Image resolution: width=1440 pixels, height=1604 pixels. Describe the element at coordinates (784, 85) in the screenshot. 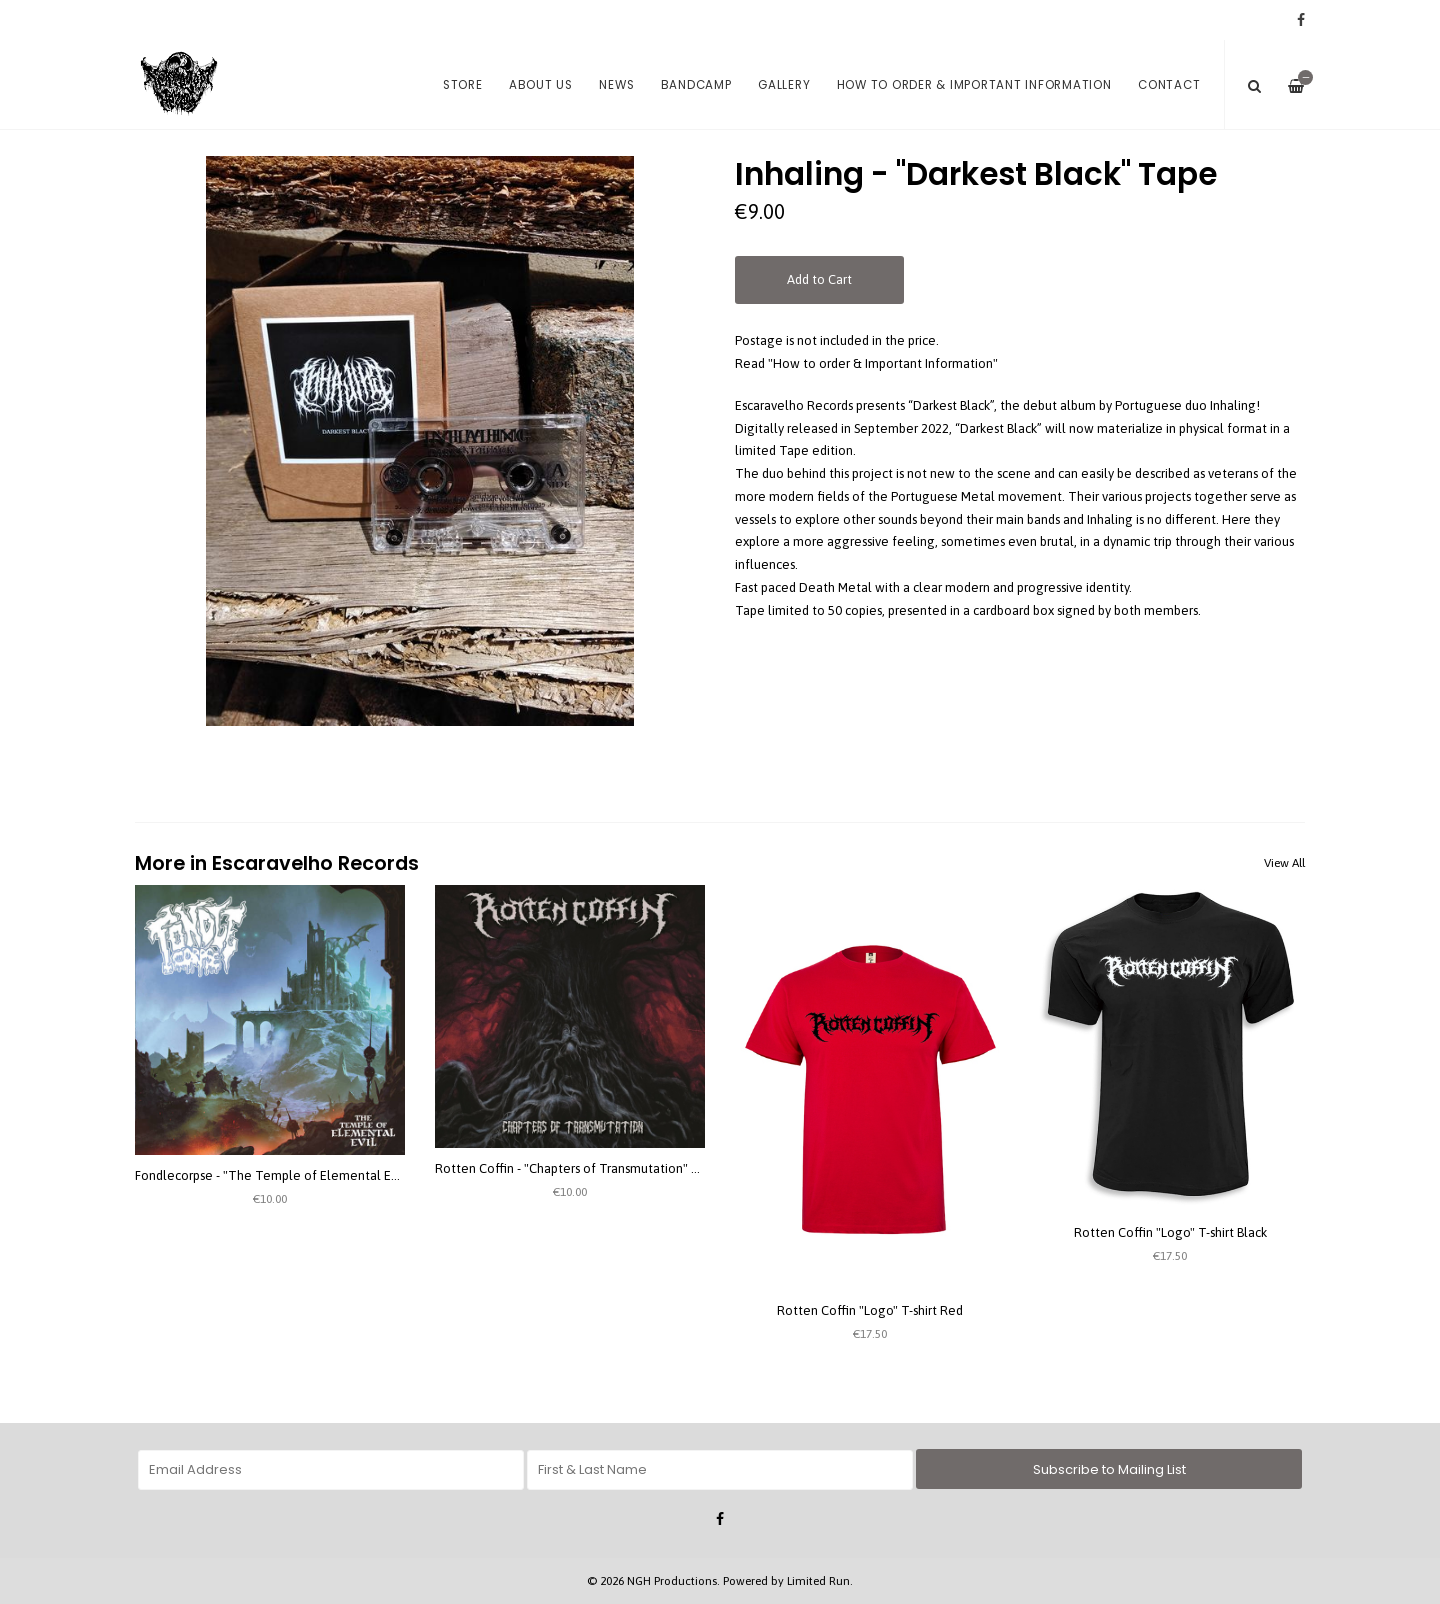

I see `Gallery` at that location.